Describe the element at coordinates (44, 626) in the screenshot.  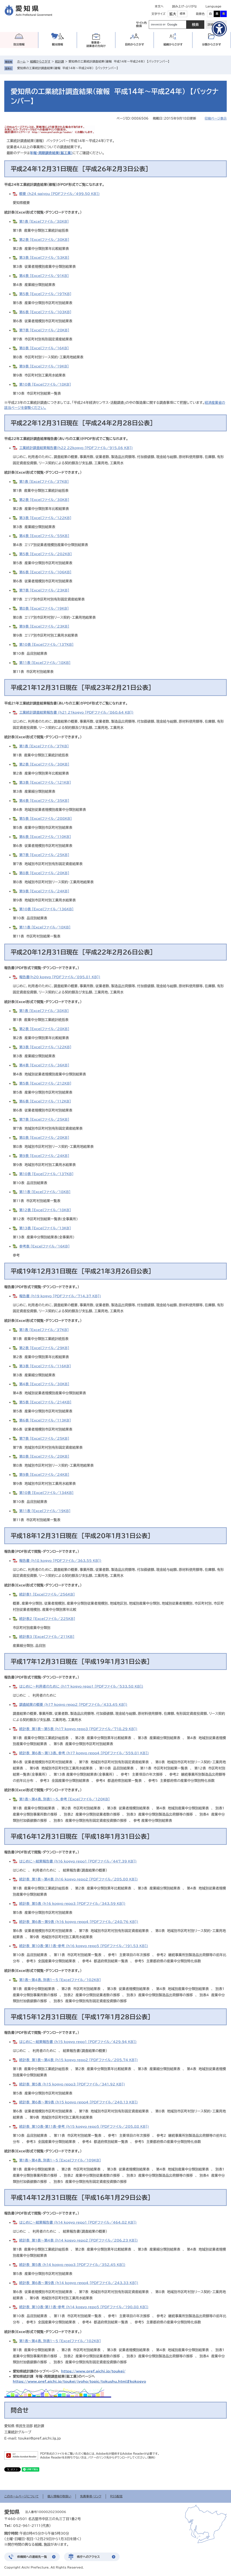
I see `第9表 [Excelファイル／23KB]` at that location.